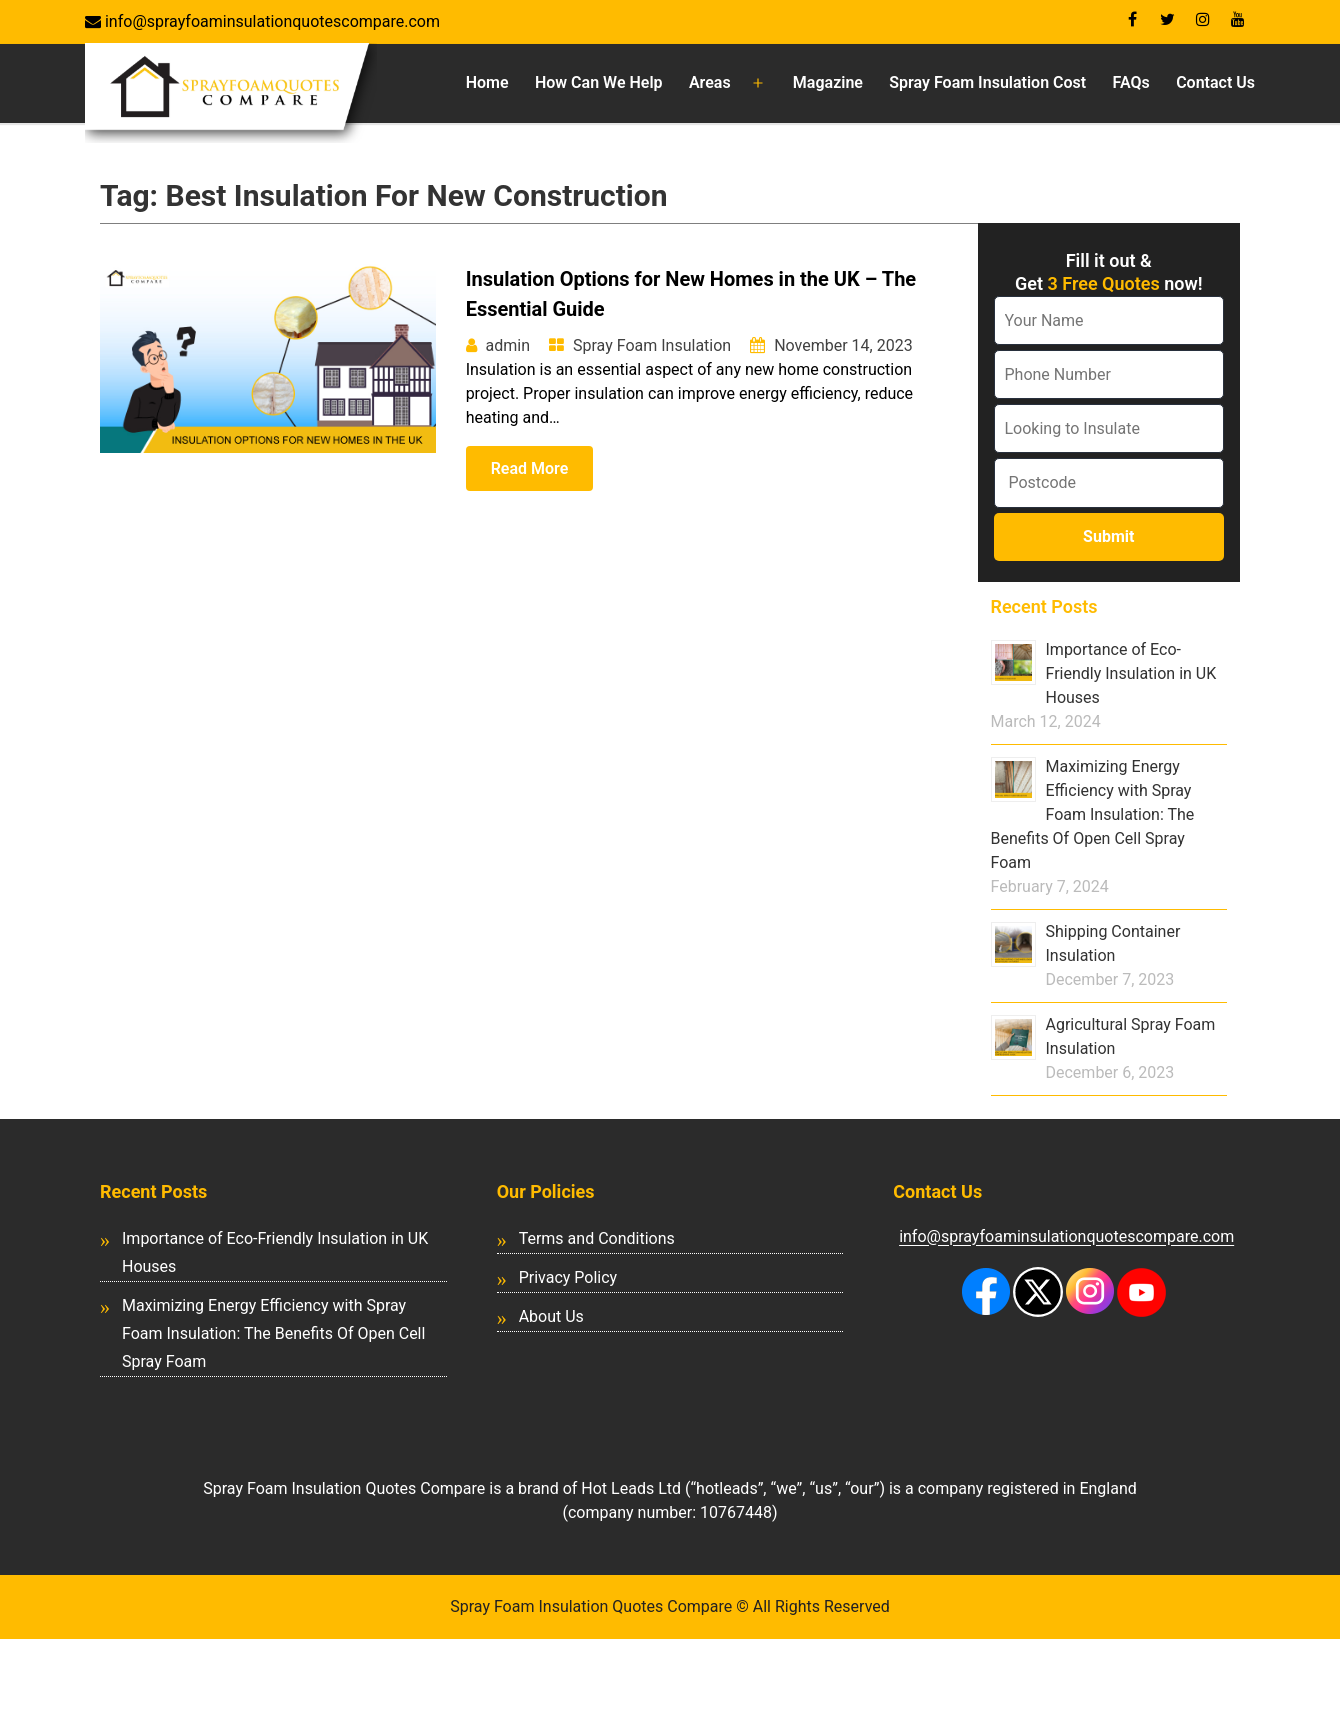  I want to click on Spray Foam Insulation, so click(652, 345).